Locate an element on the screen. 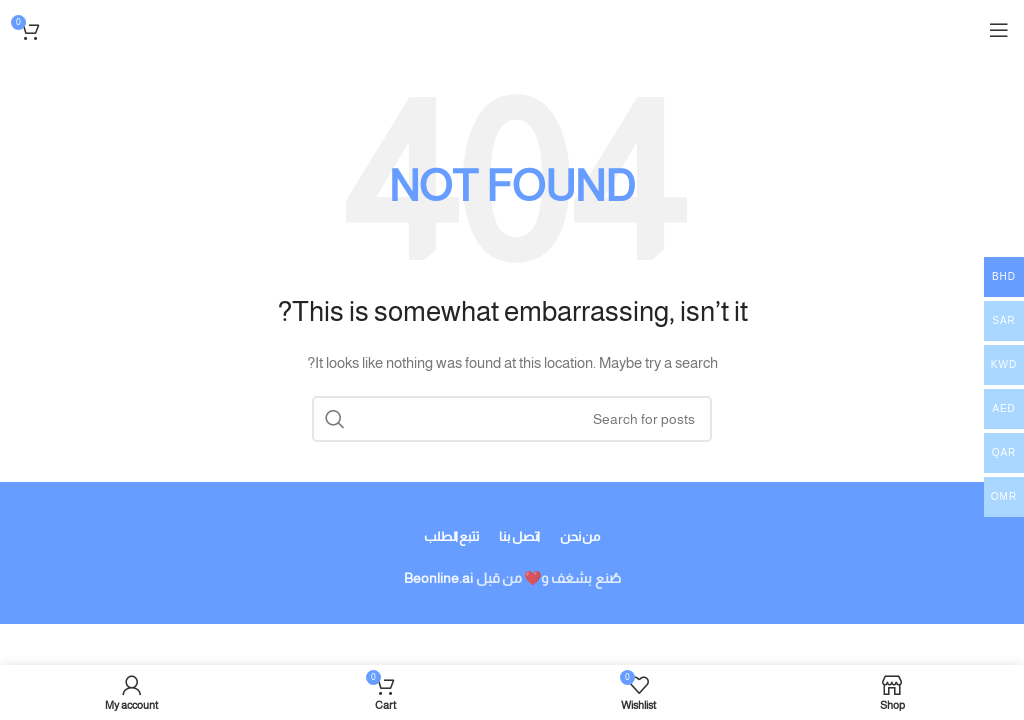  Beonline.ai is located at coordinates (438, 578).